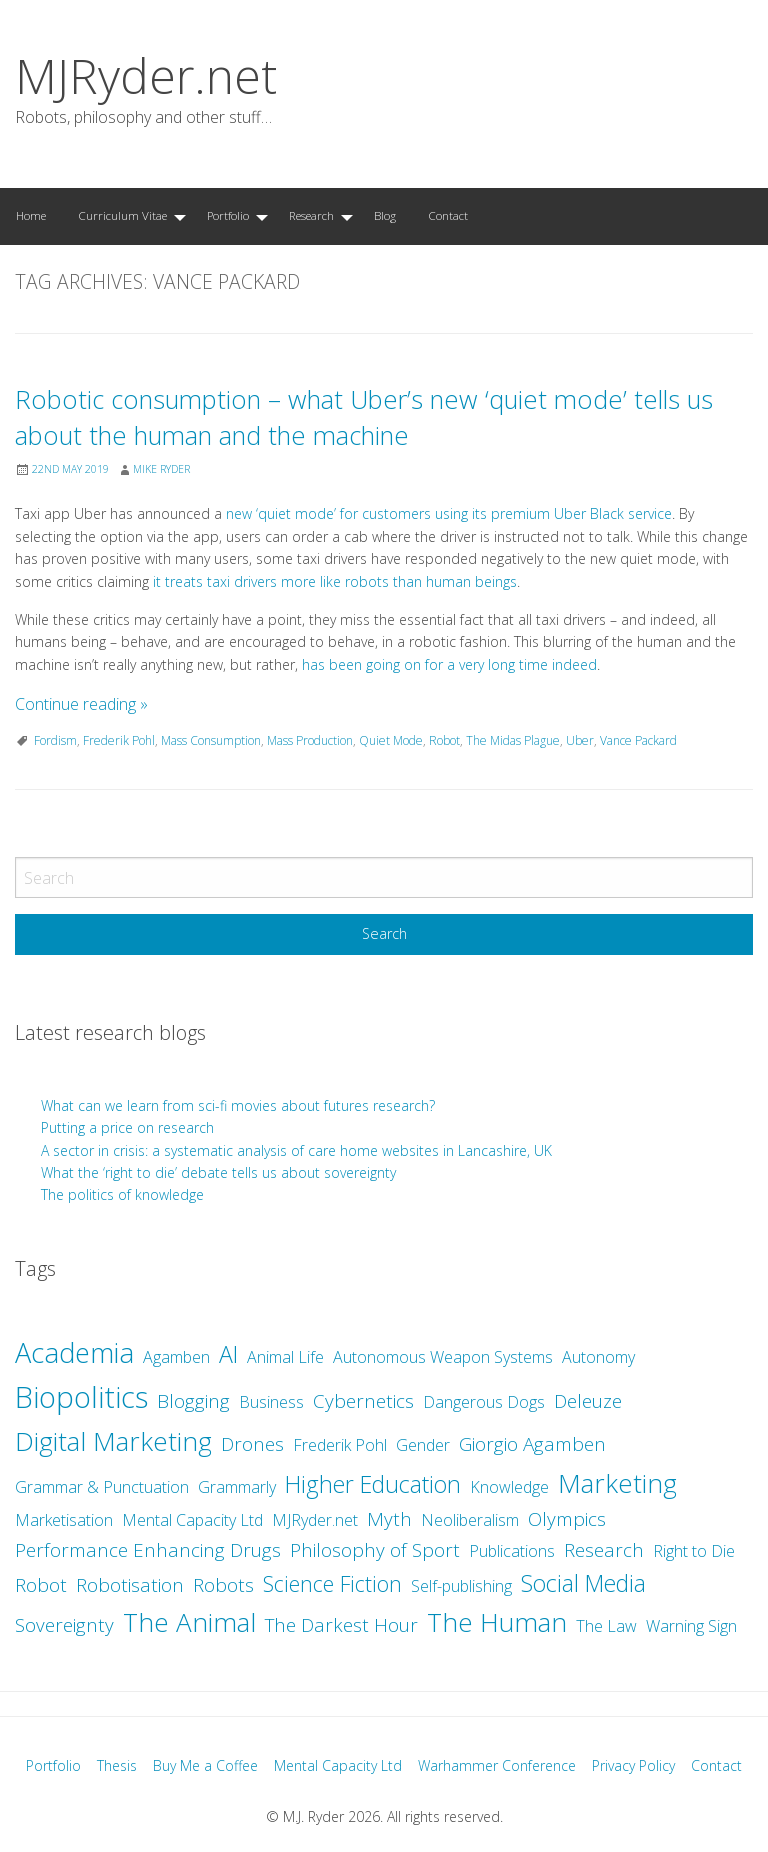 Image resolution: width=768 pixels, height=1852 pixels. What do you see at coordinates (310, 740) in the screenshot?
I see `Mass Production` at bounding box center [310, 740].